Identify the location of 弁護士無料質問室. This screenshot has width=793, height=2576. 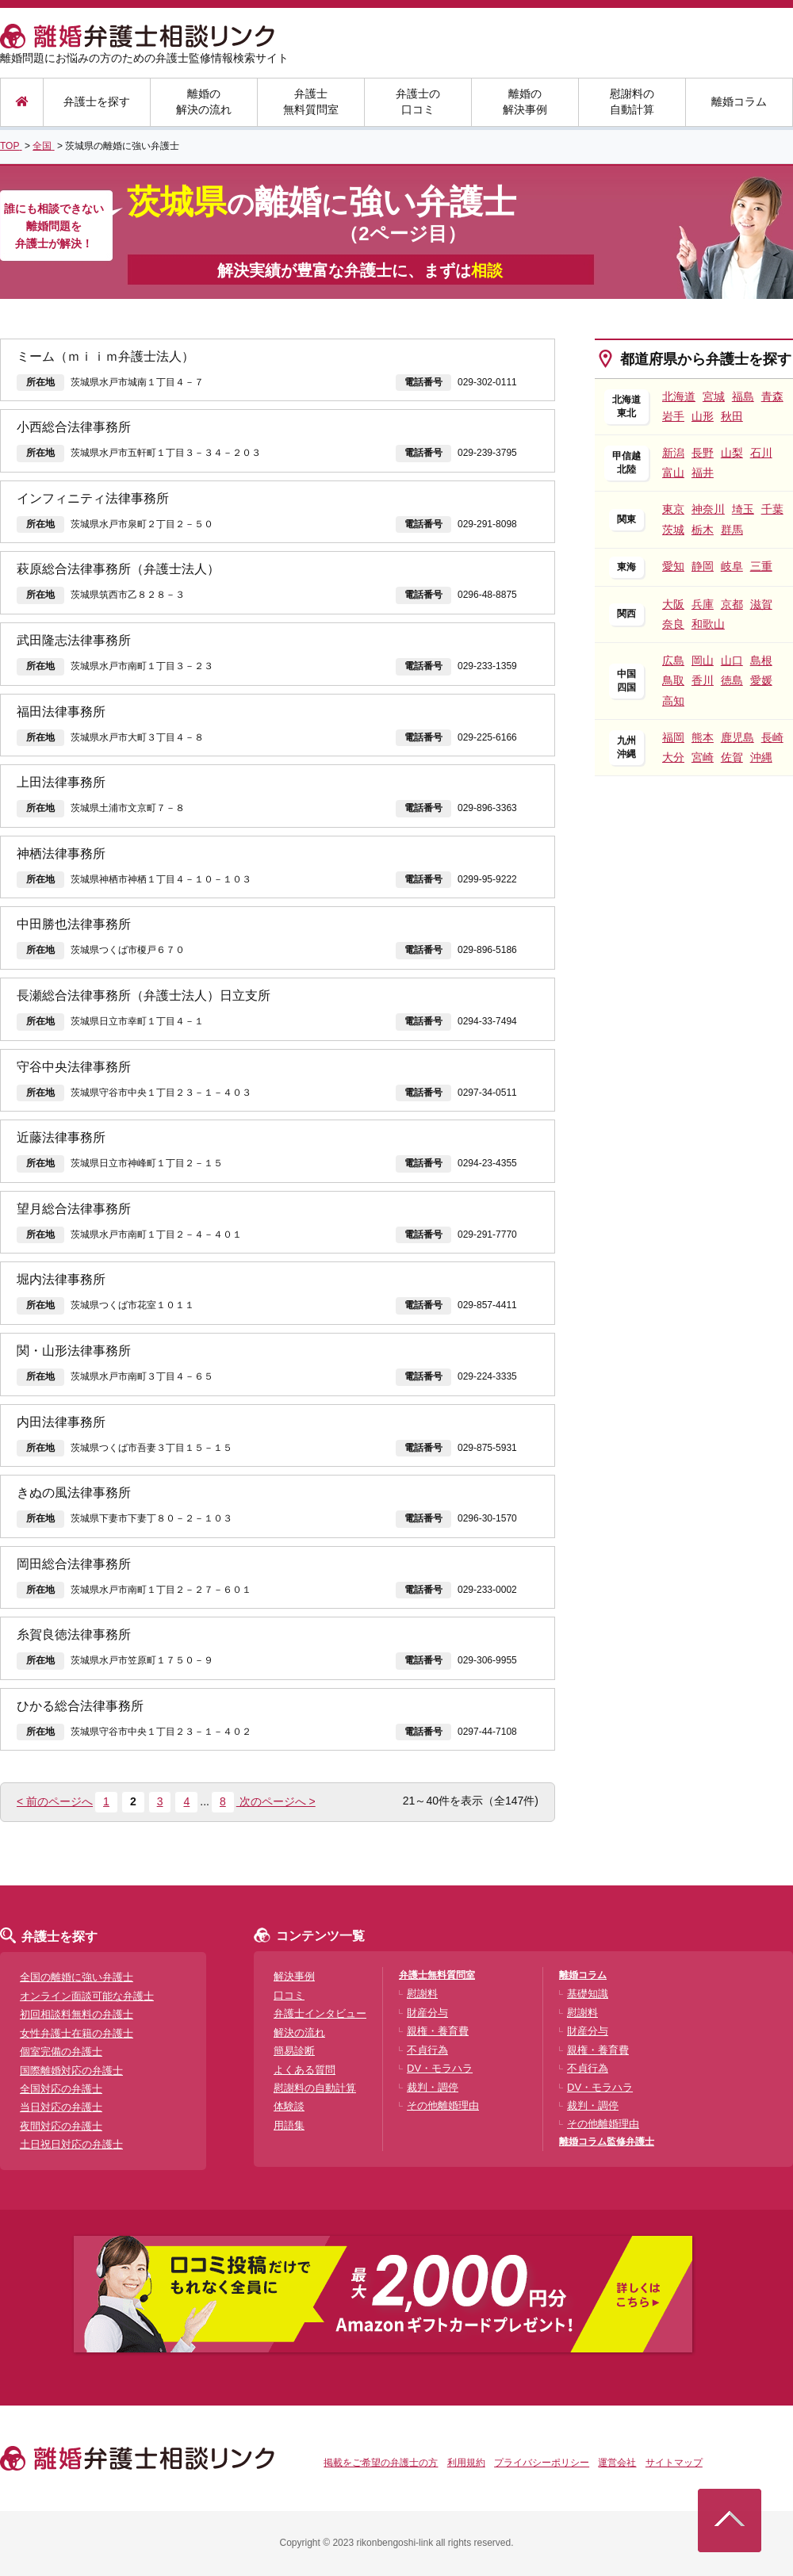
(311, 101).